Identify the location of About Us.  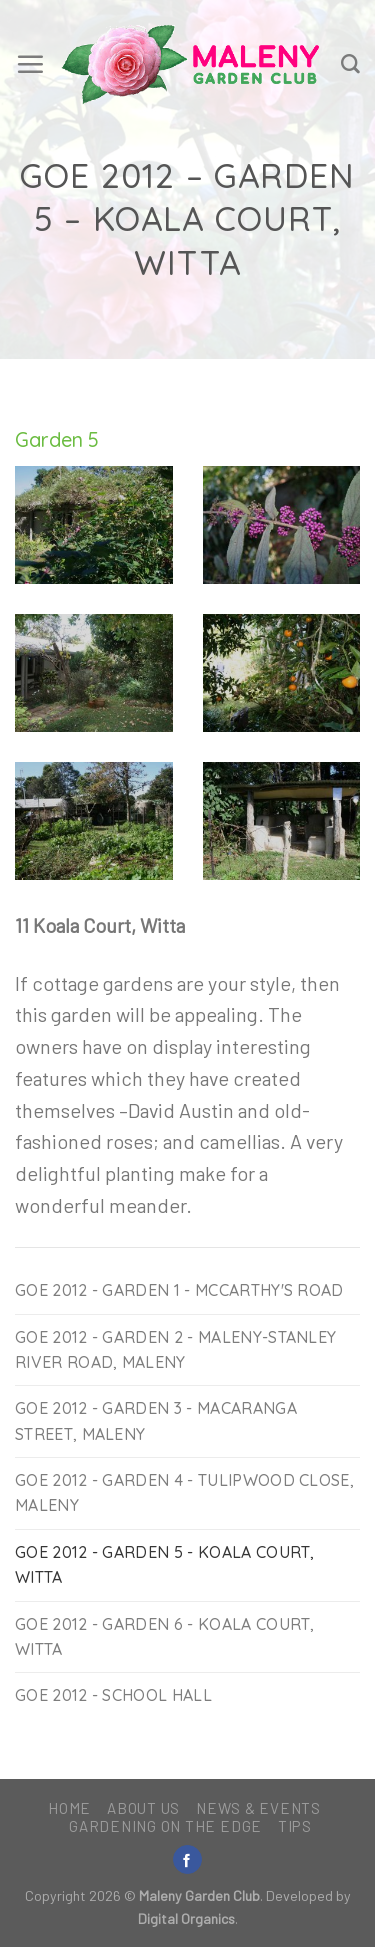
(143, 1808).